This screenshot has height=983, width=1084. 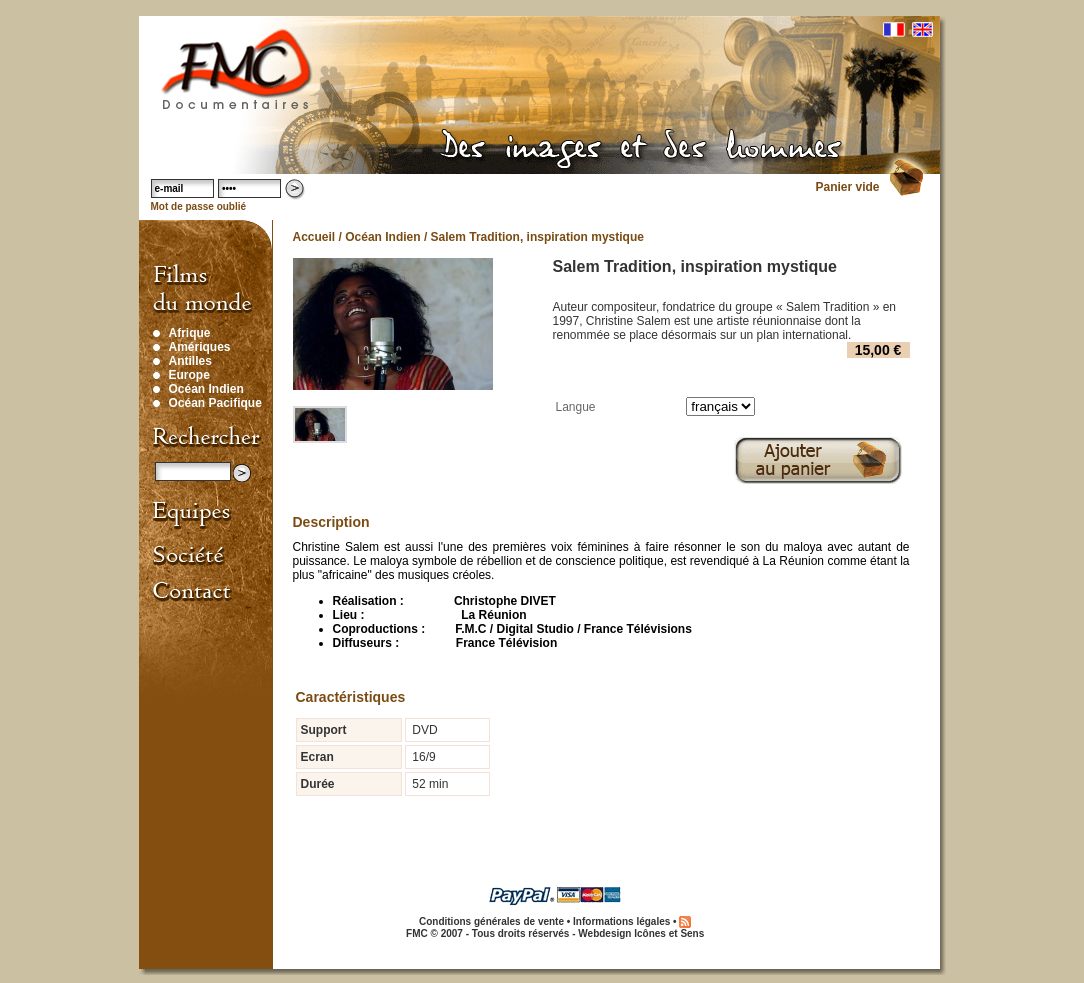 What do you see at coordinates (491, 921) in the screenshot?
I see `Conditions générales de vente` at bounding box center [491, 921].